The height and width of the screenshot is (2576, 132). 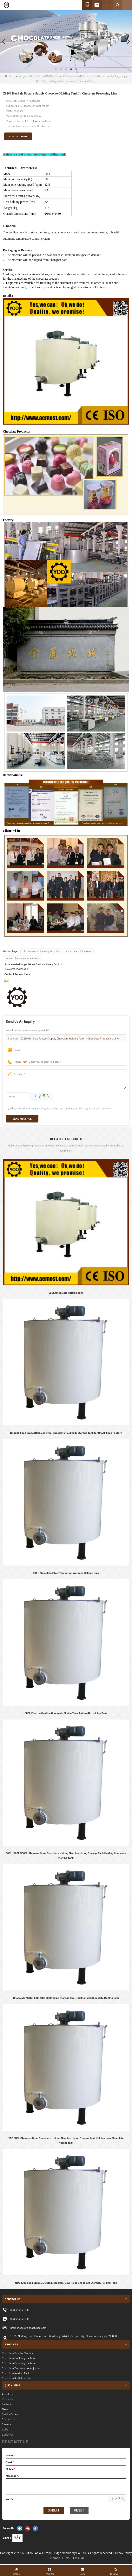 I want to click on Chocolate Conche Machine, so click(x=18, y=2353).